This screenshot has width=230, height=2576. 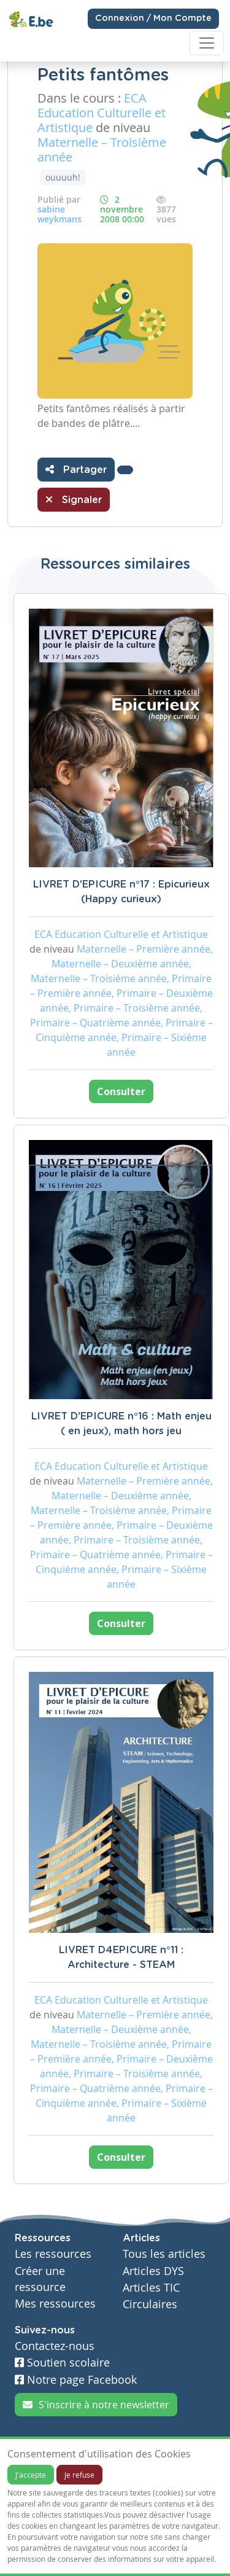 I want to click on Je refuse, so click(x=79, y=2475).